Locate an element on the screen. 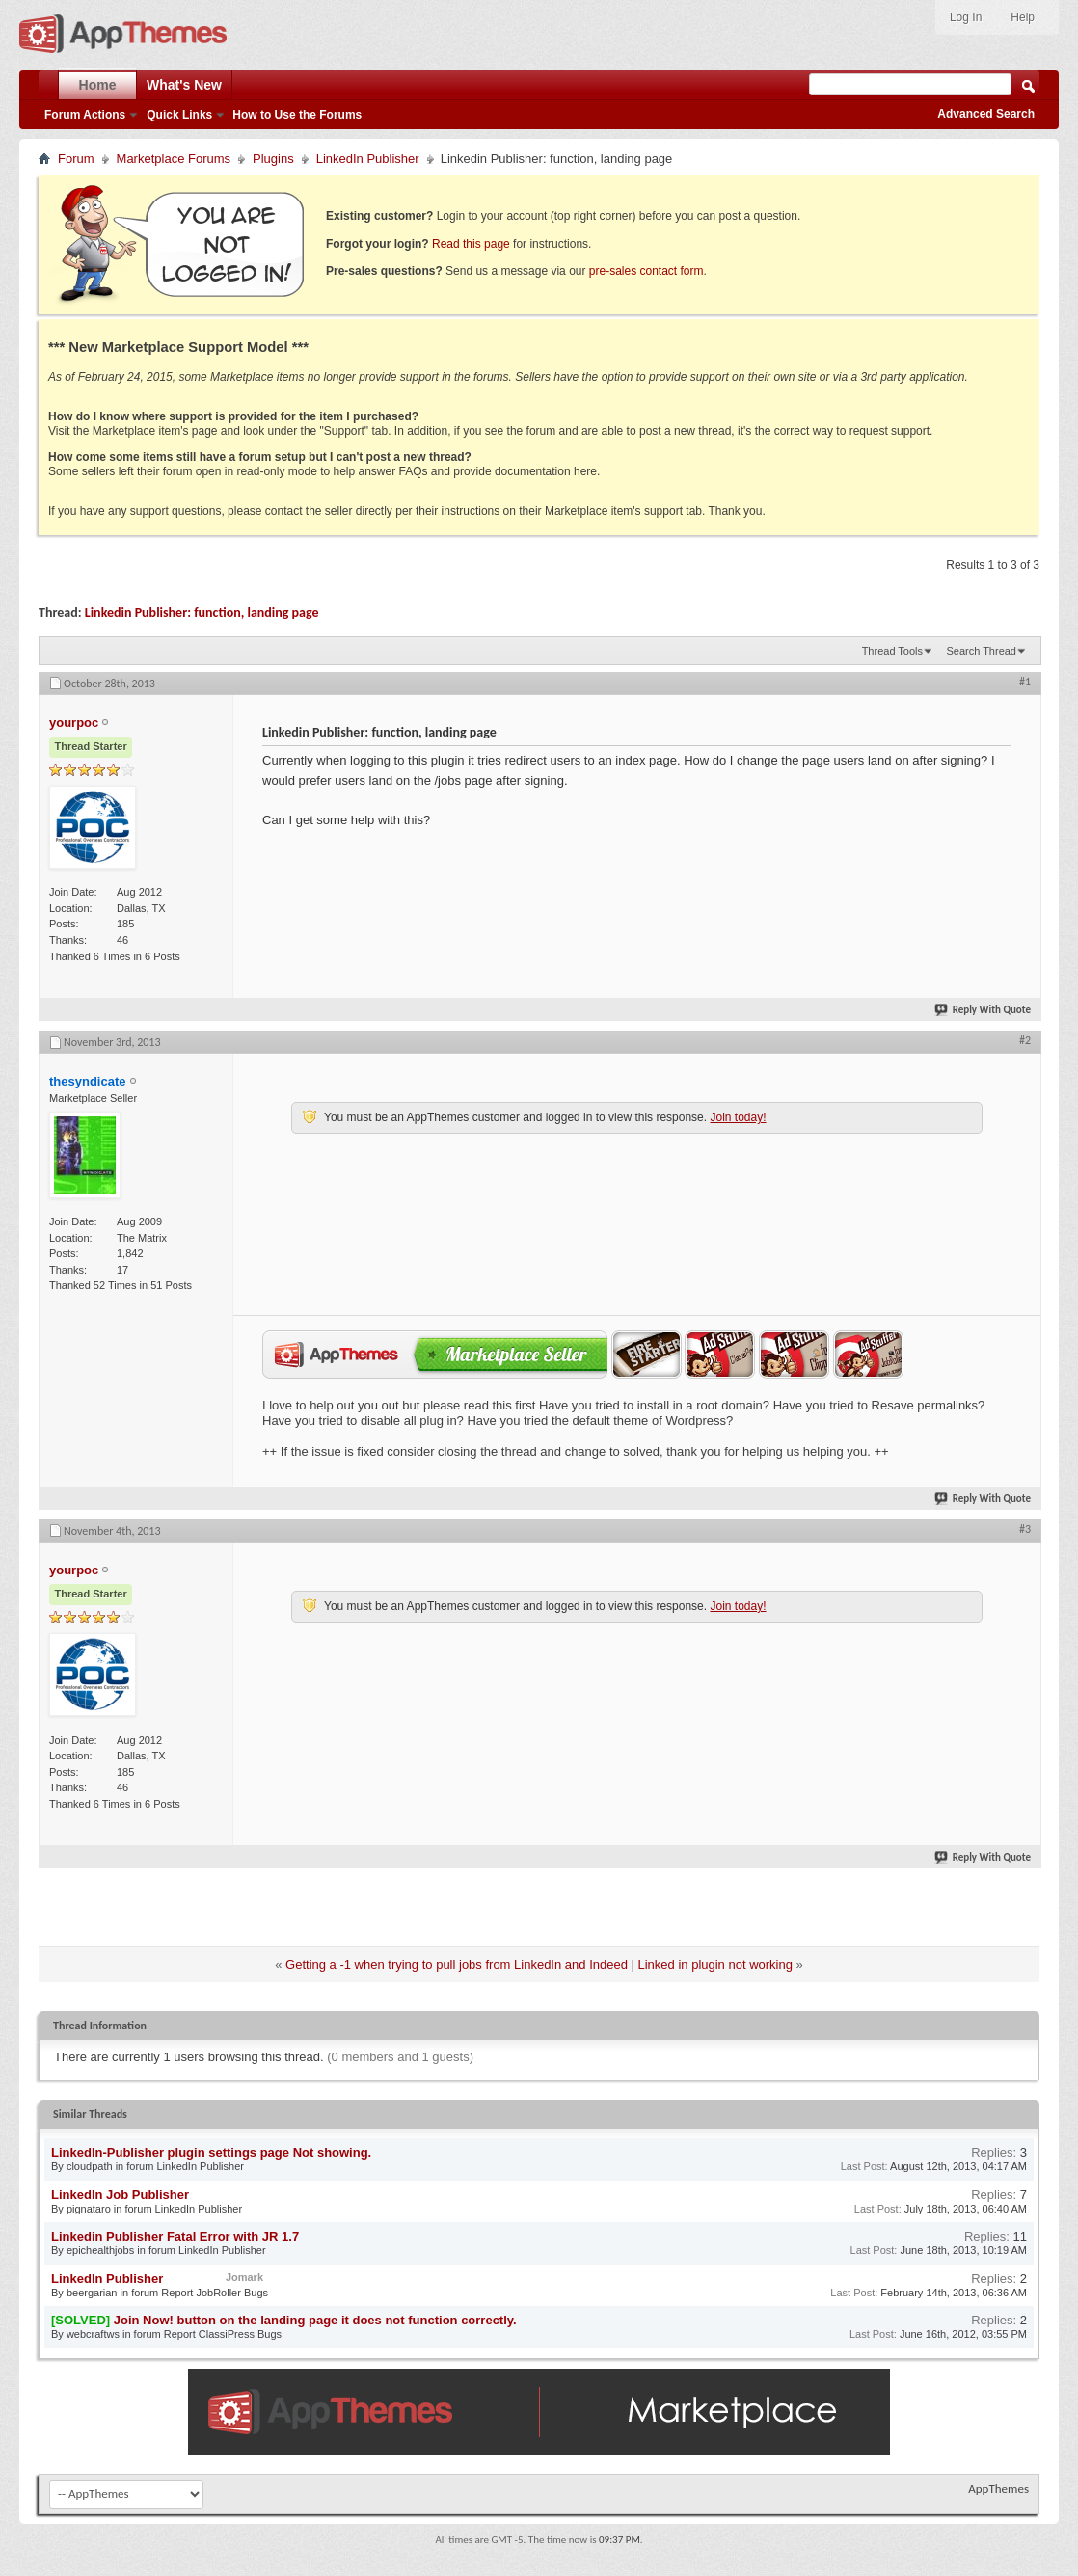 The height and width of the screenshot is (2576, 1078). Advanced Search is located at coordinates (986, 114).